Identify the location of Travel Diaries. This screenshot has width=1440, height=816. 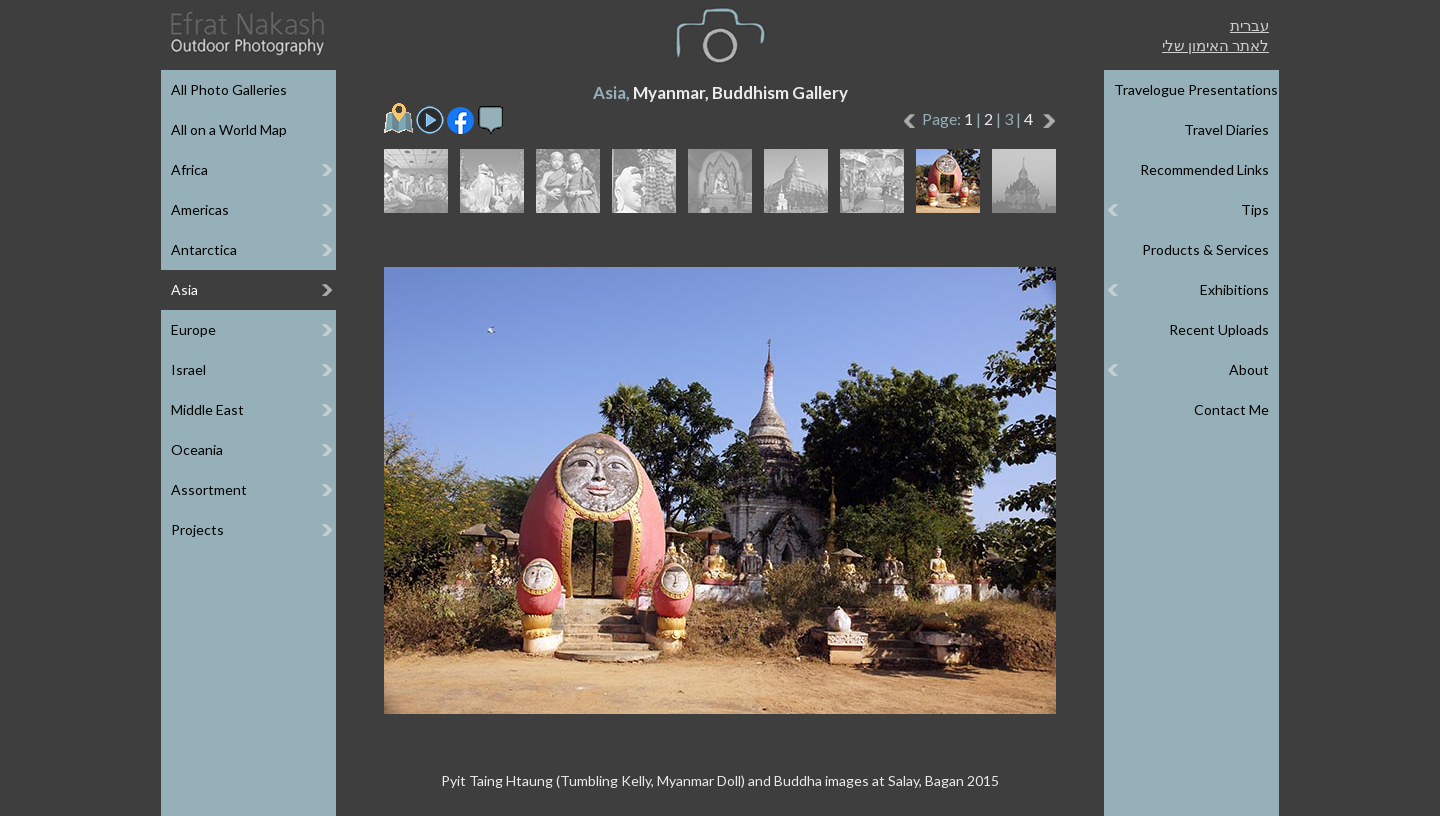
(1226, 129).